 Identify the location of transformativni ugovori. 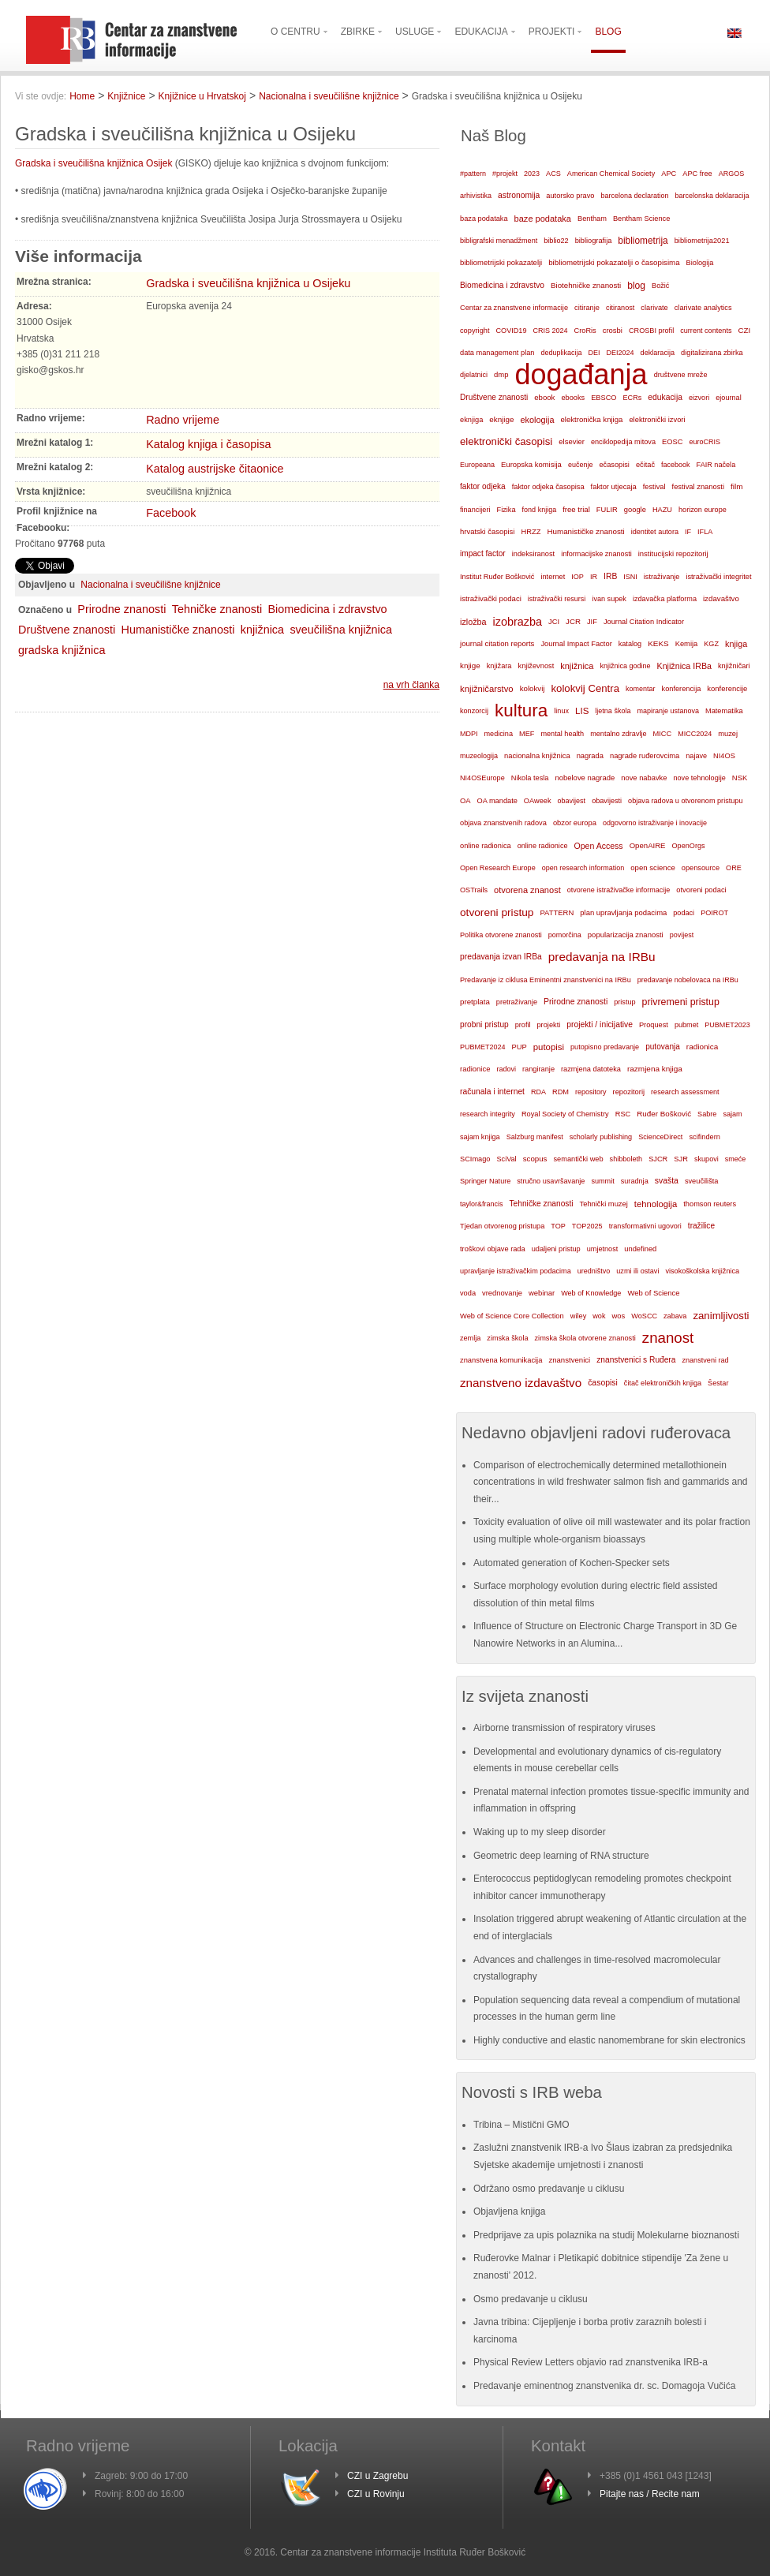
(645, 1226).